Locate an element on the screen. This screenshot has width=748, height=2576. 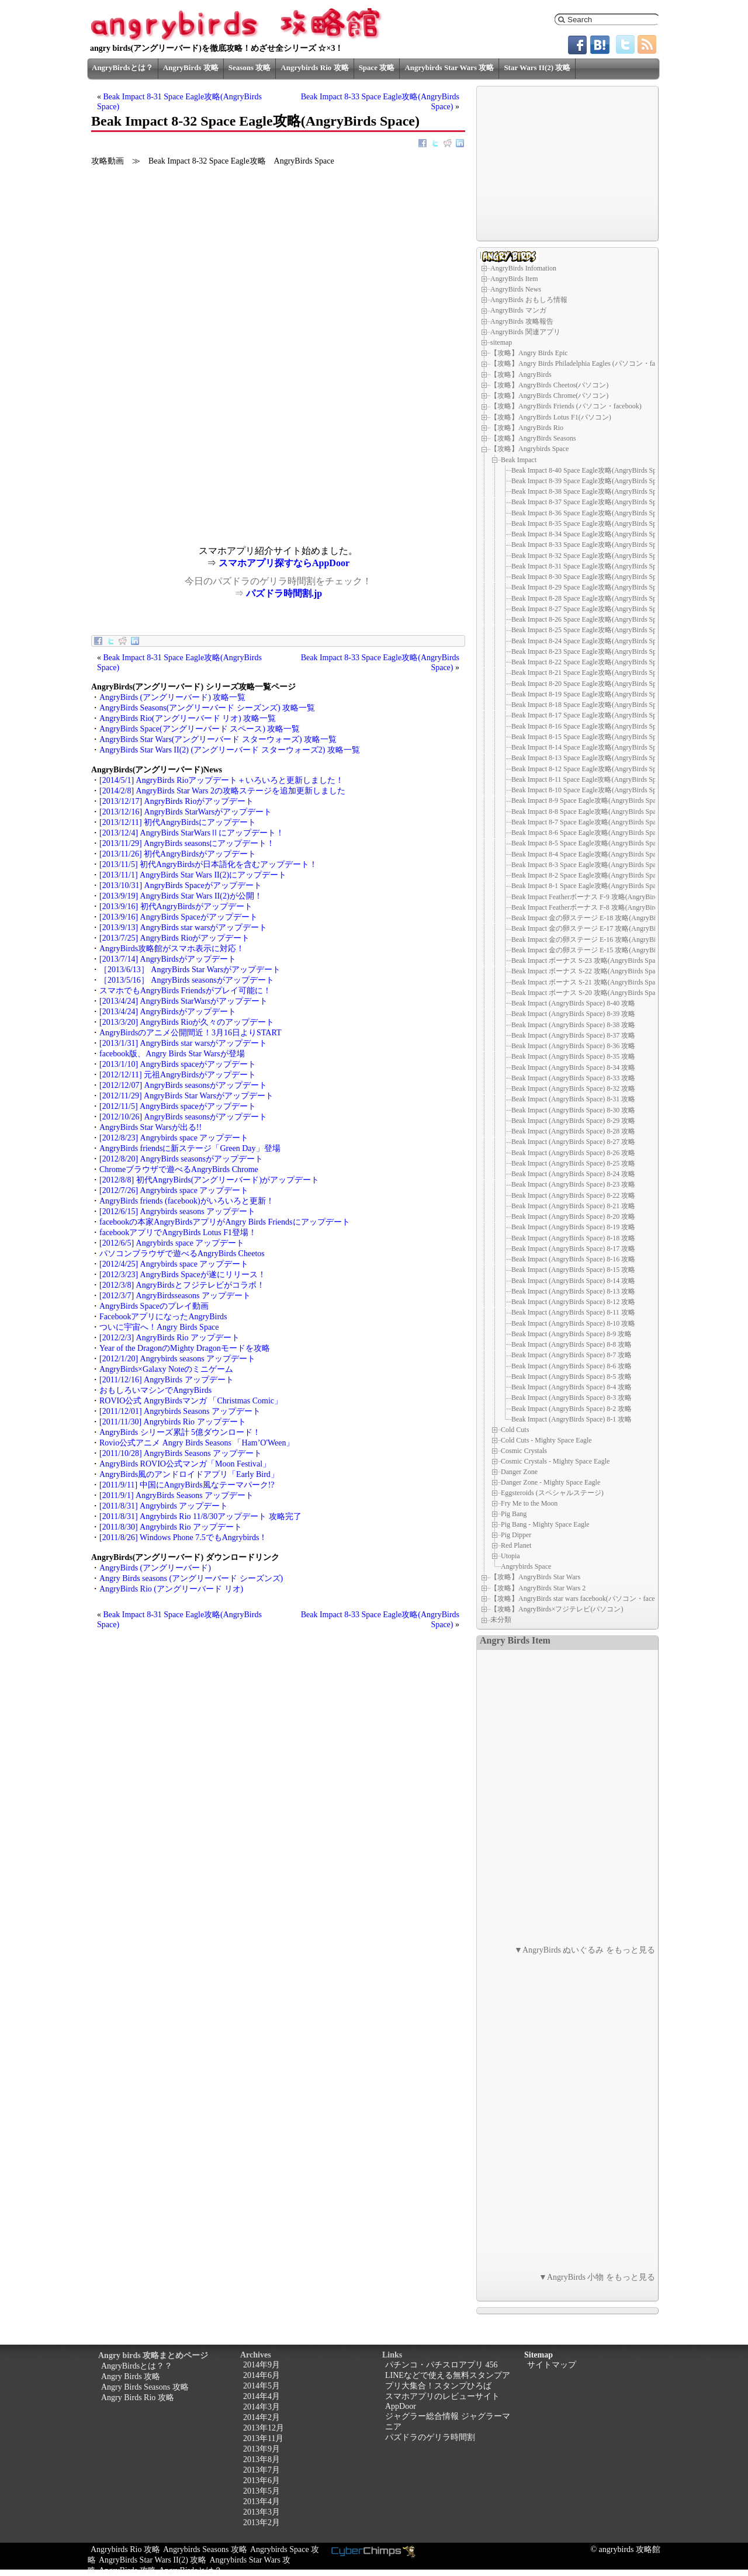
2013年12月 is located at coordinates (263, 2428).